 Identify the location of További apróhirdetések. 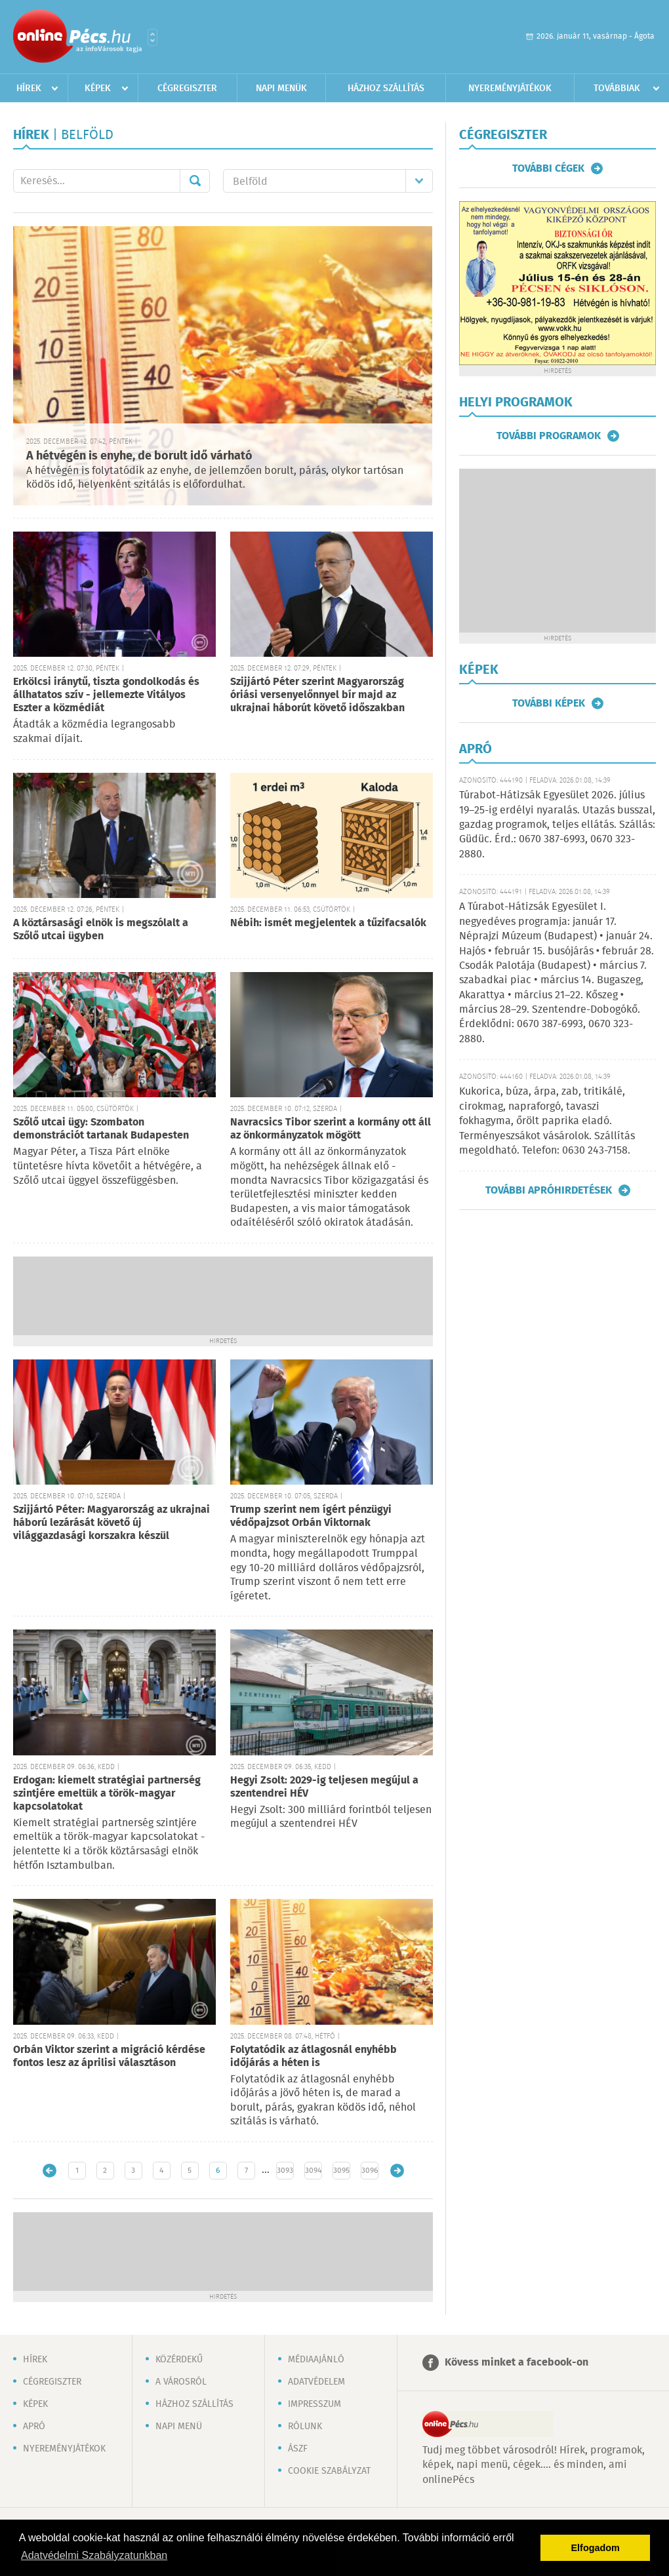
(548, 1190).